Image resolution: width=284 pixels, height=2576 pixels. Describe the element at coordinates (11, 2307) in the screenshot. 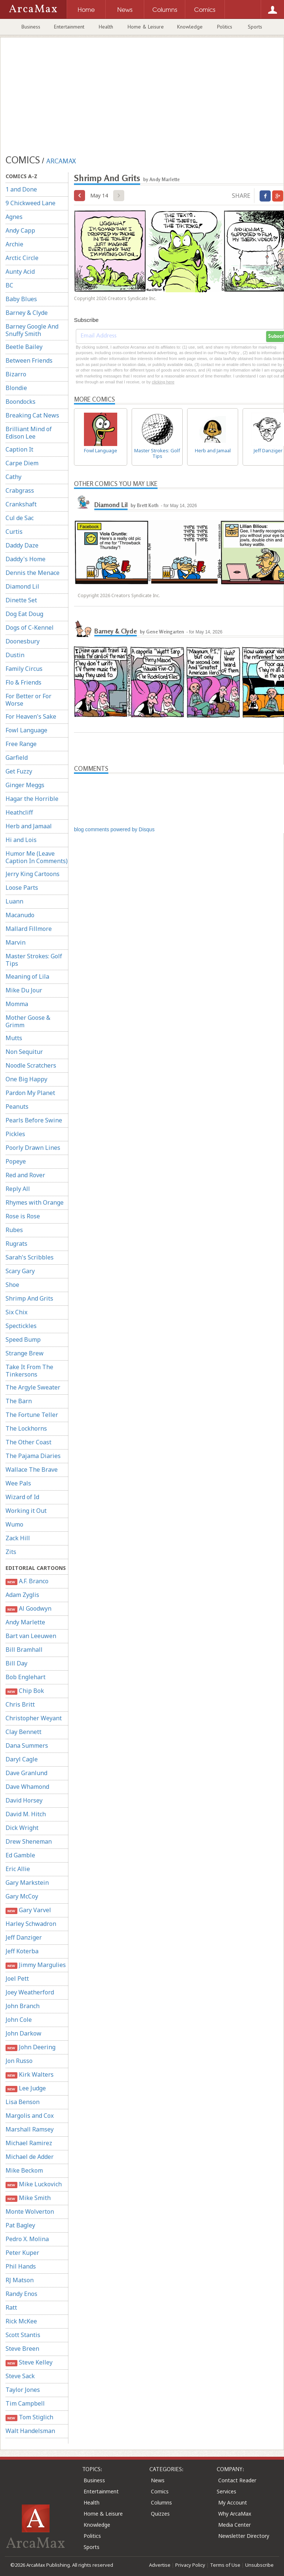

I see `Ratt` at that location.